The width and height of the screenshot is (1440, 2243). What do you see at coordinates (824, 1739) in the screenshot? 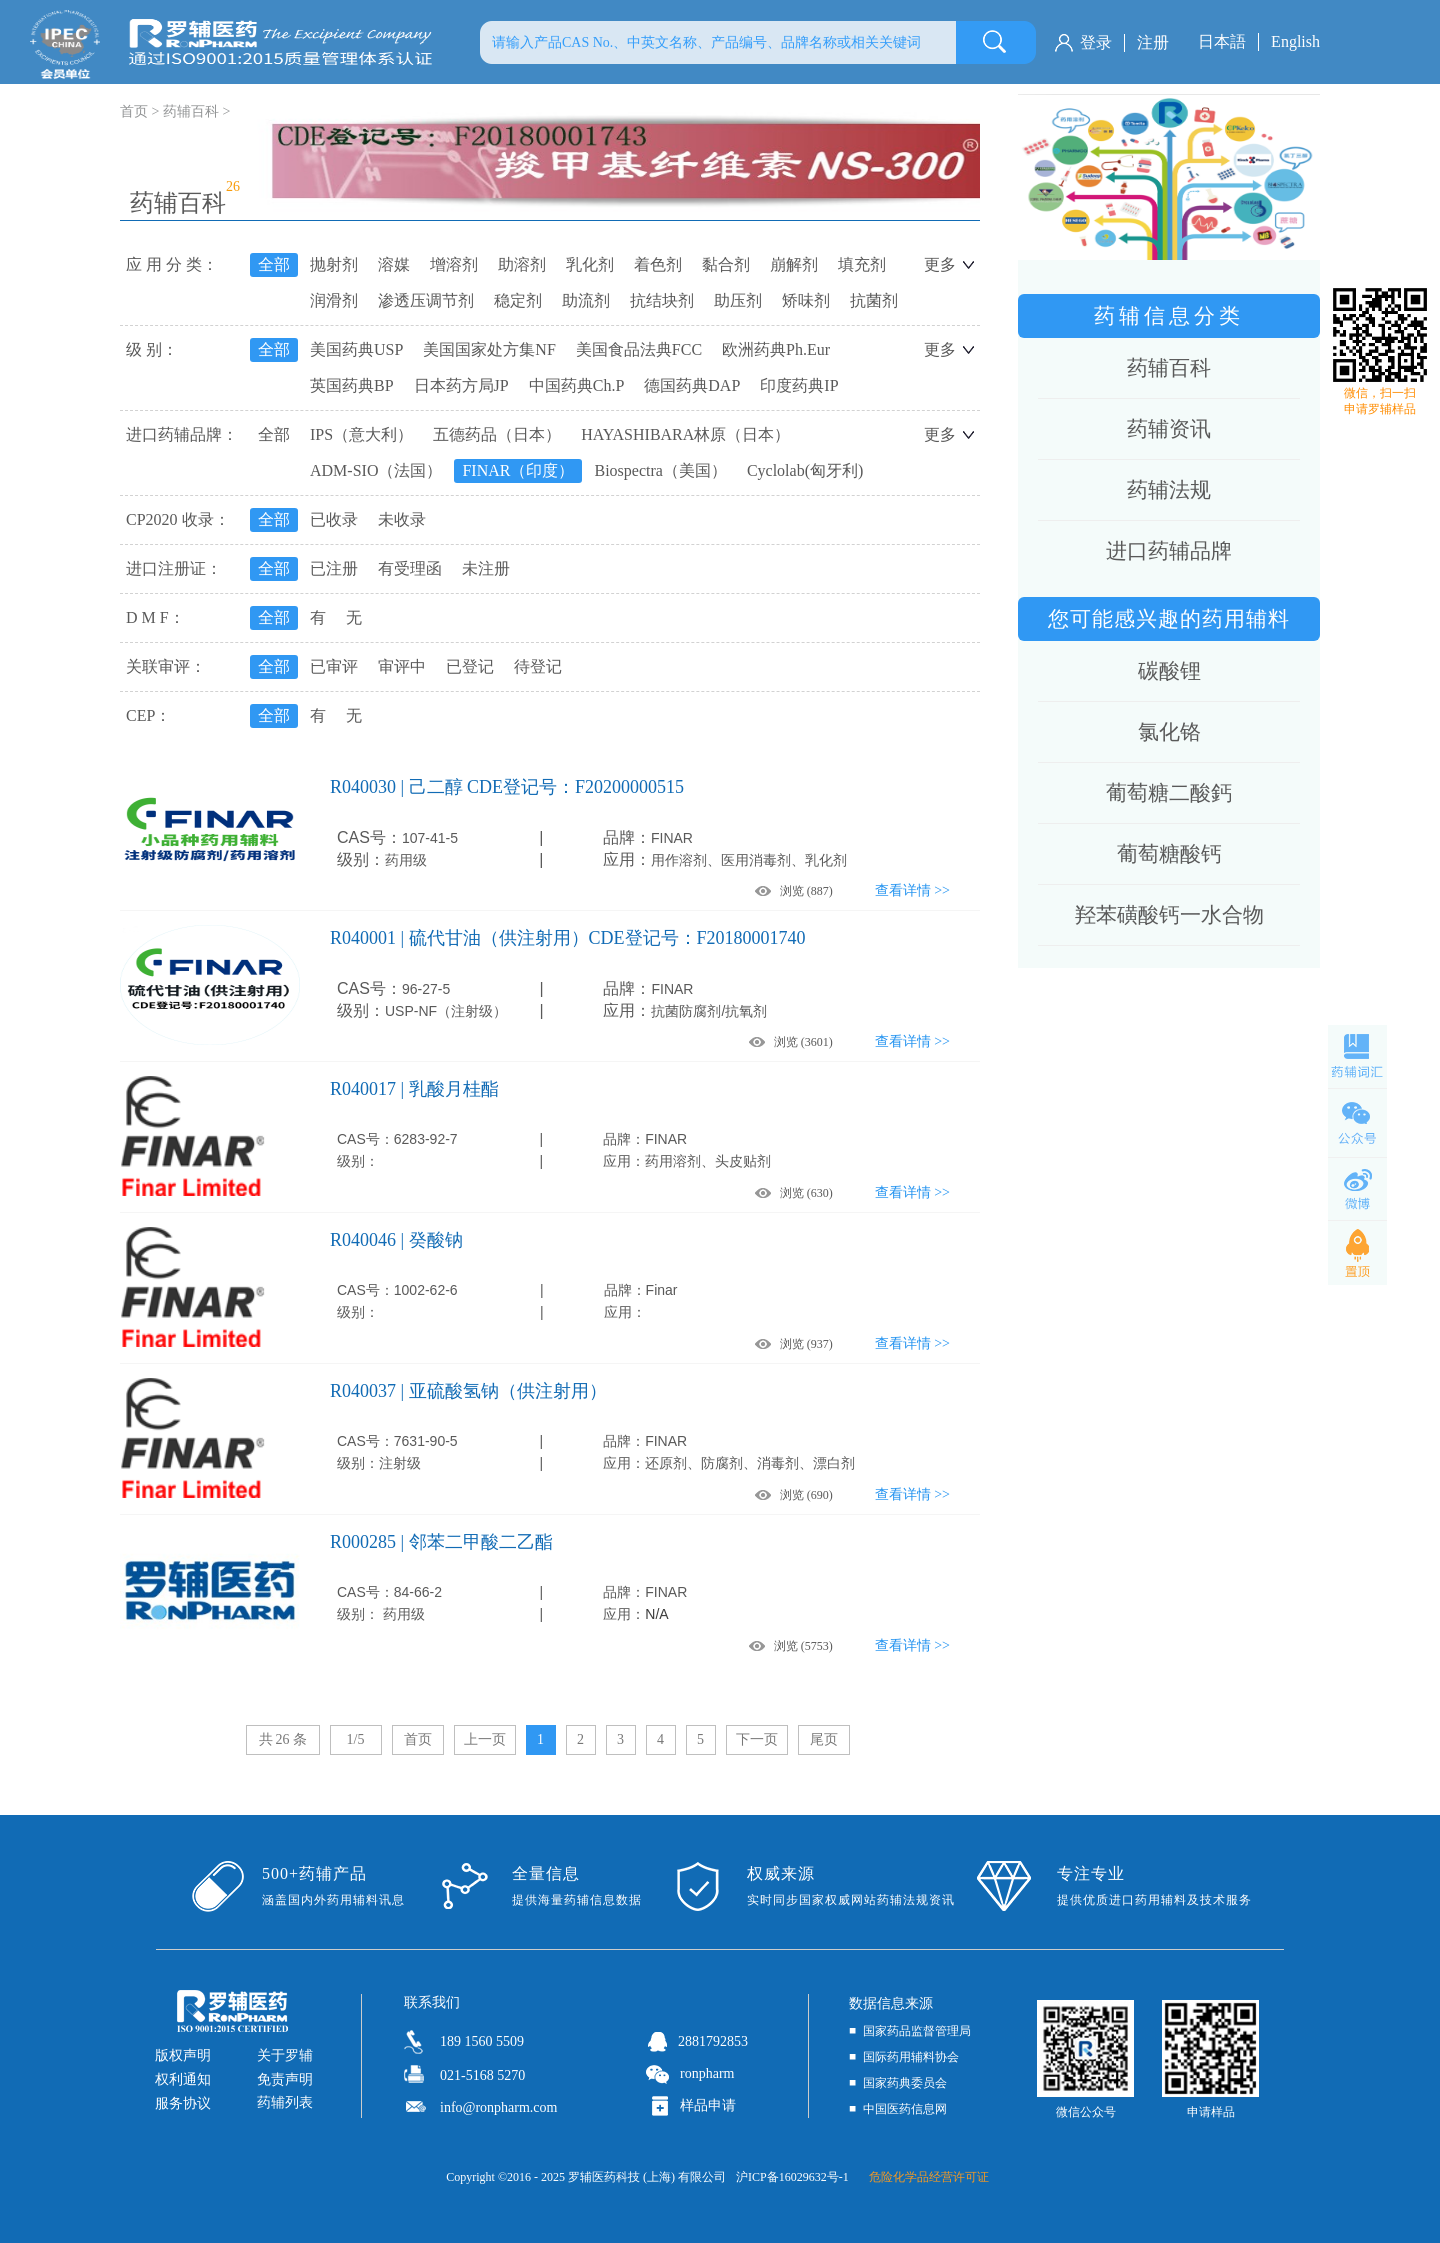
I see `尾页` at bounding box center [824, 1739].